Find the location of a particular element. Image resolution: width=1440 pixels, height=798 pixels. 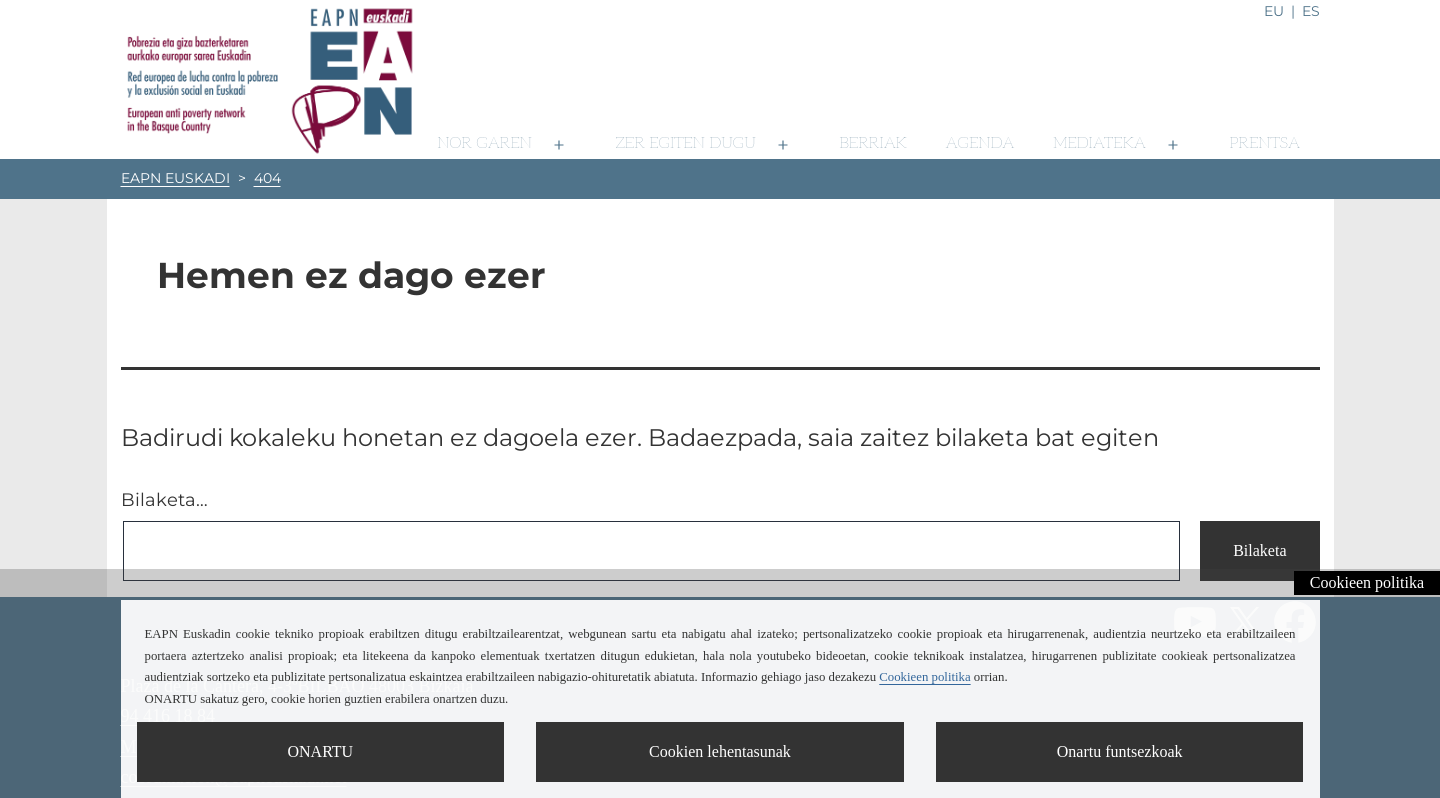

Agenda is located at coordinates (980, 143).